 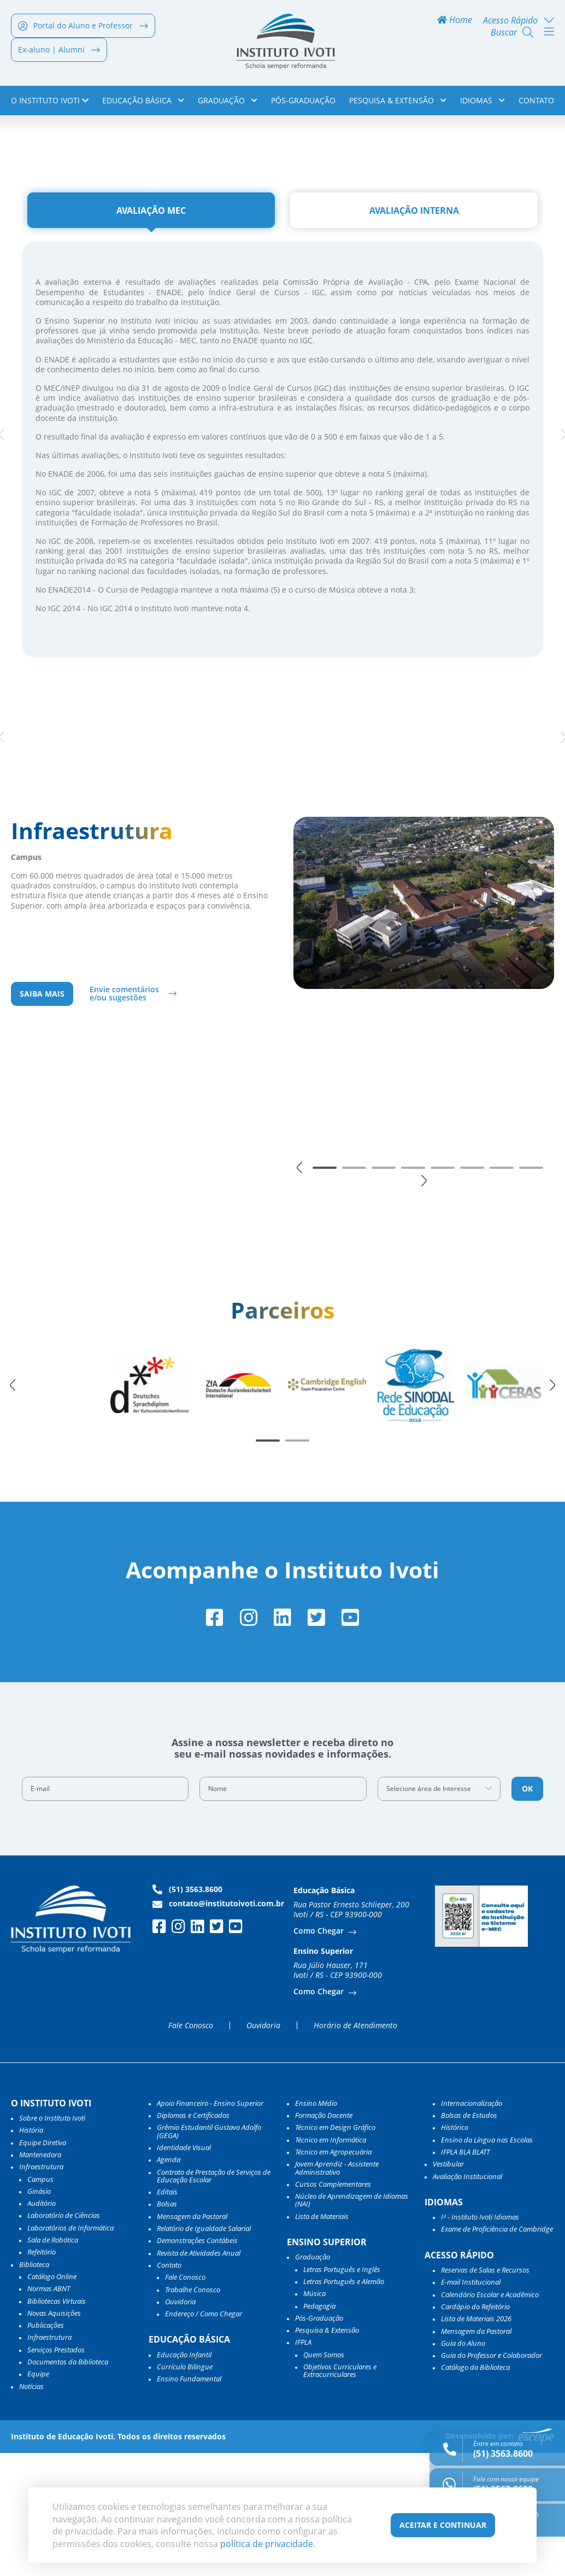 I want to click on Envie comentários e/ou sugestões, so click(x=124, y=1114).